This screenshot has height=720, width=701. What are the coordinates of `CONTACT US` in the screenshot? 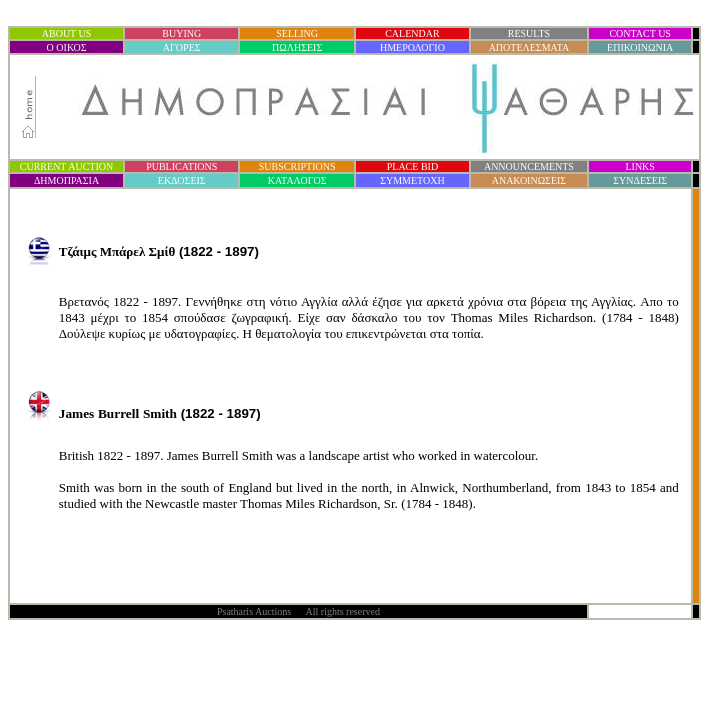 It's located at (640, 33).